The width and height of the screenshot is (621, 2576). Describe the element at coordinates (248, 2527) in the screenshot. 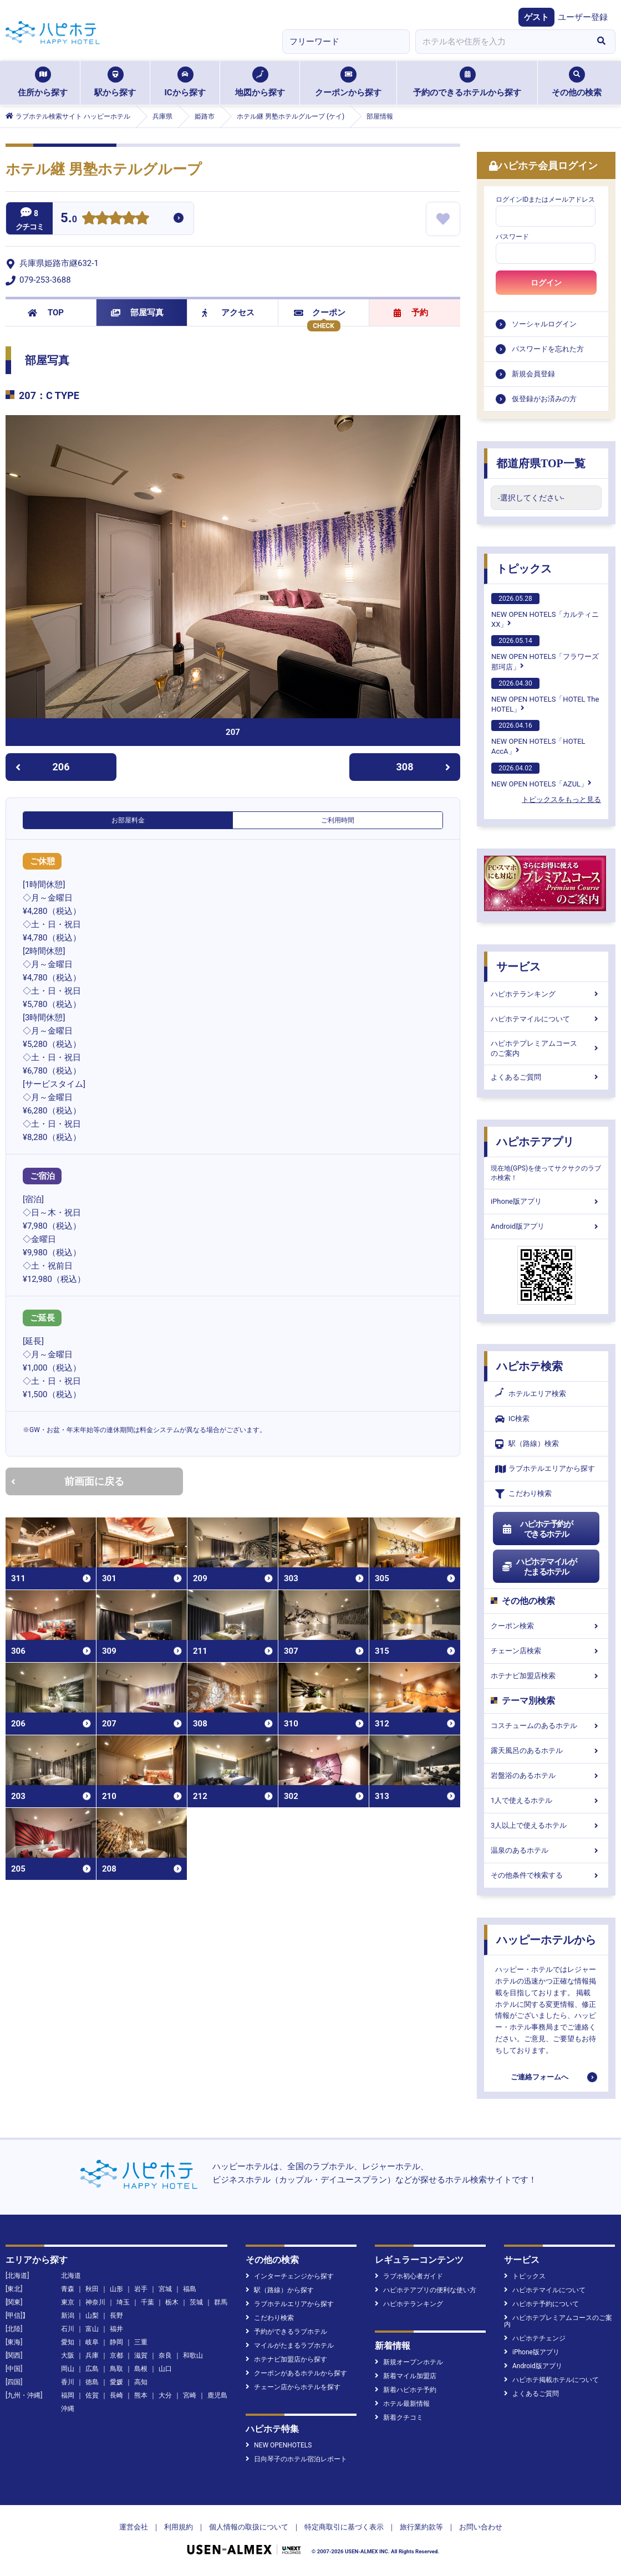

I see `個人情報の取扱について` at that location.